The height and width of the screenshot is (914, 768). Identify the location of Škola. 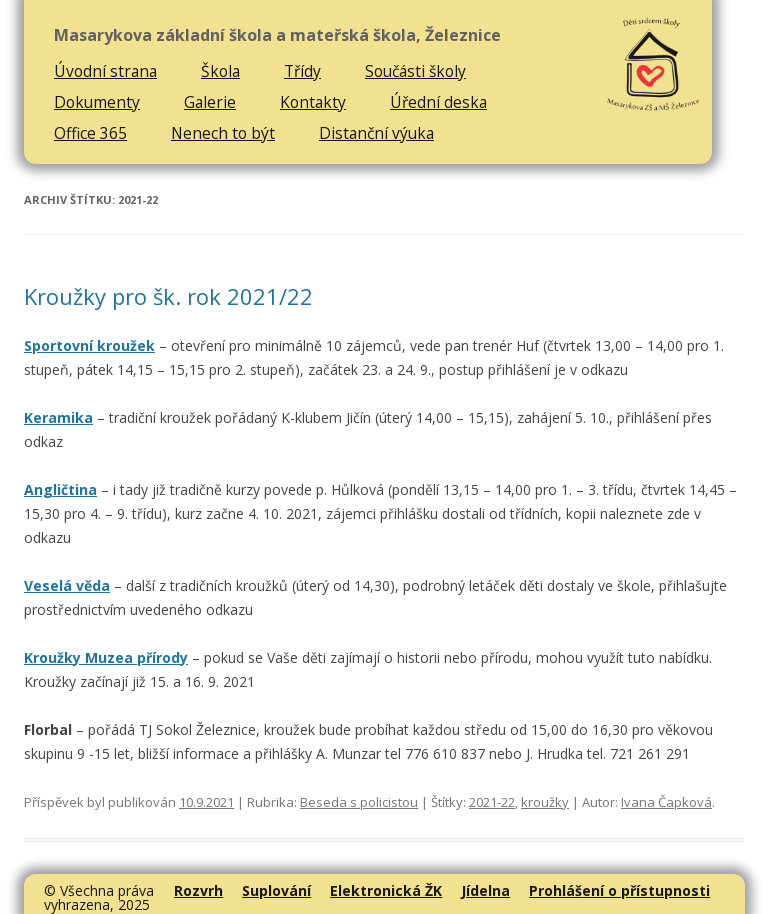
(220, 71).